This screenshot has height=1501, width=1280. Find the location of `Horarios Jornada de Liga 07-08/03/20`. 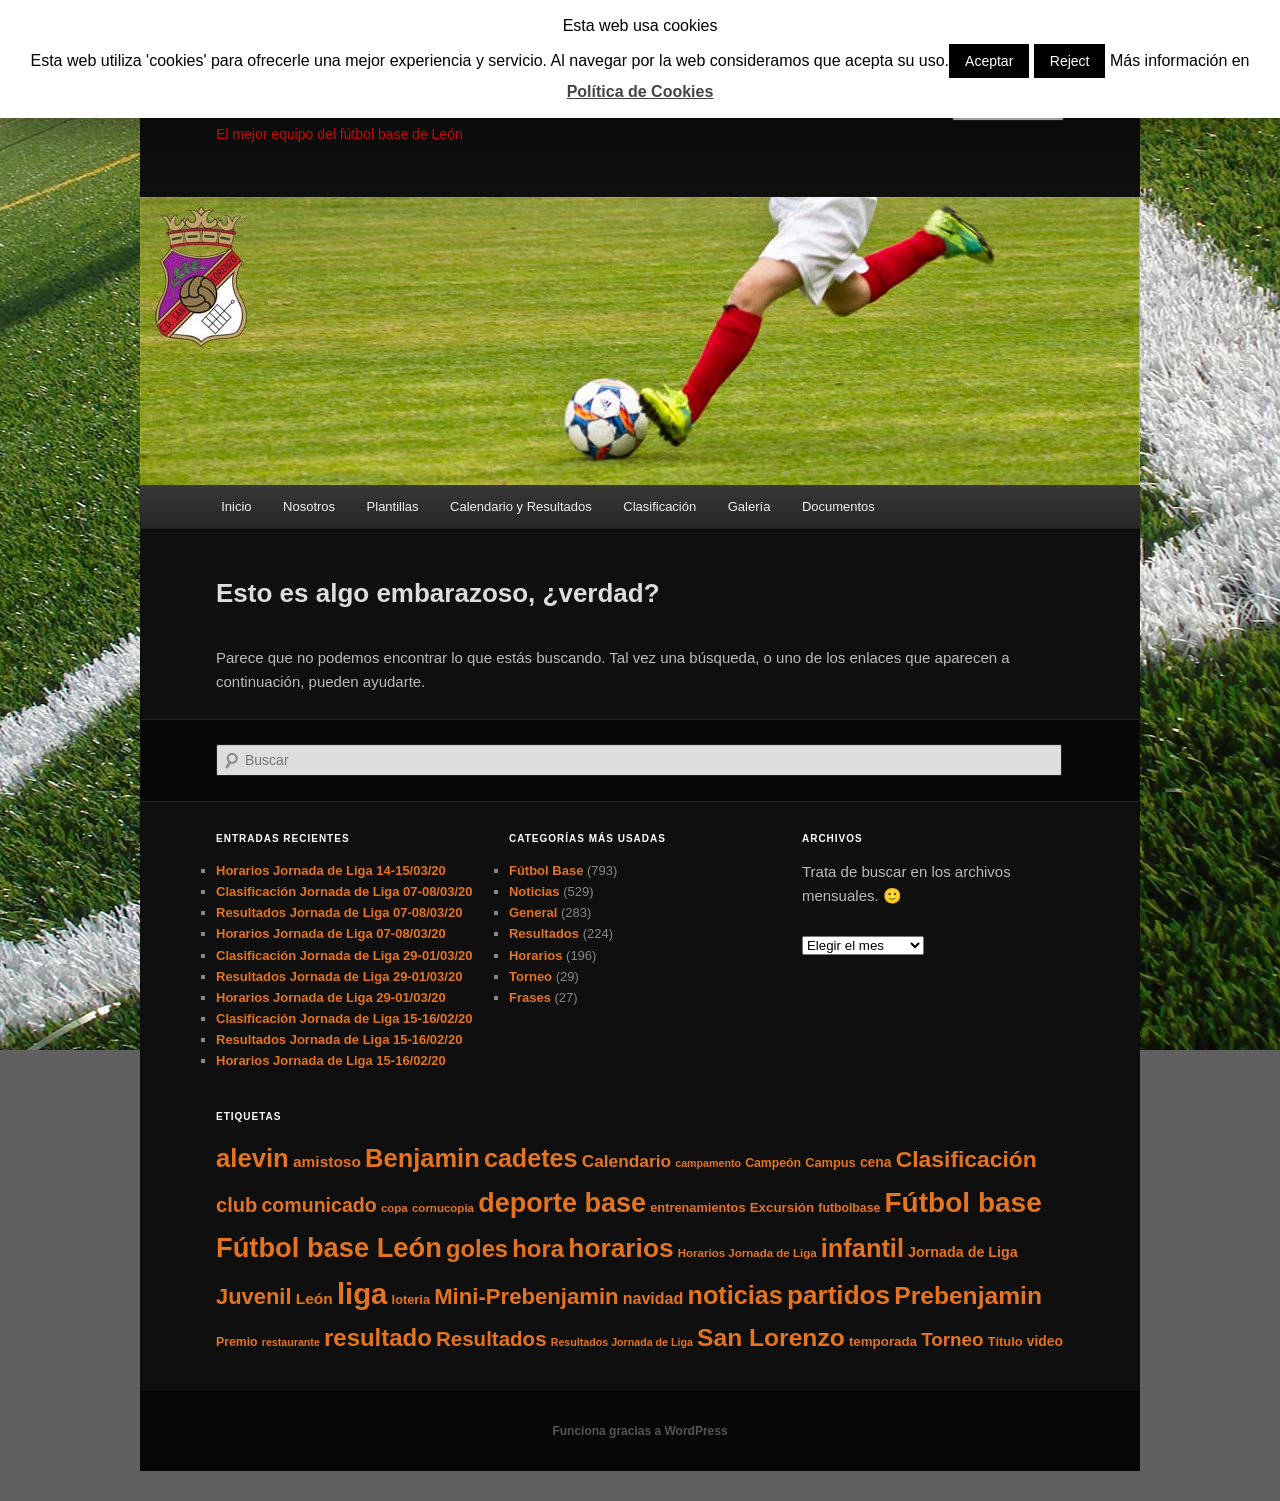

Horarios Jornada de Liga 07-08/03/20 is located at coordinates (331, 933).